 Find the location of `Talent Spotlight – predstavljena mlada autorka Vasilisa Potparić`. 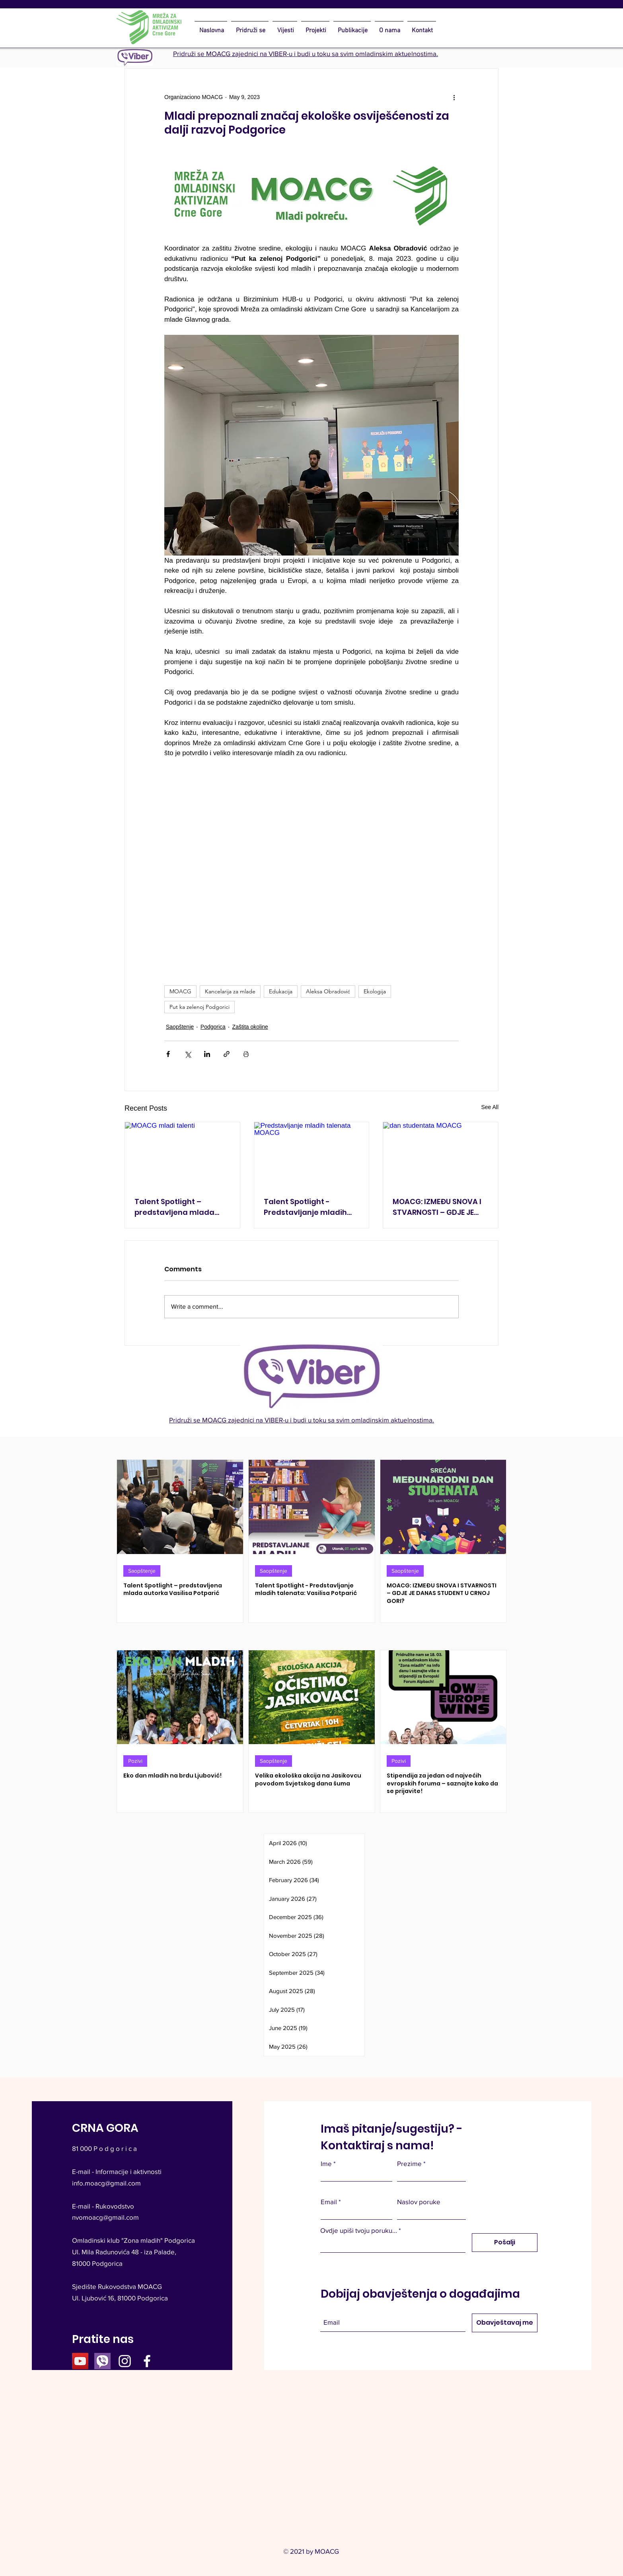

Talent Spotlight – predstavljena mlada autorka Vasilisa Potparić is located at coordinates (181, 1207).